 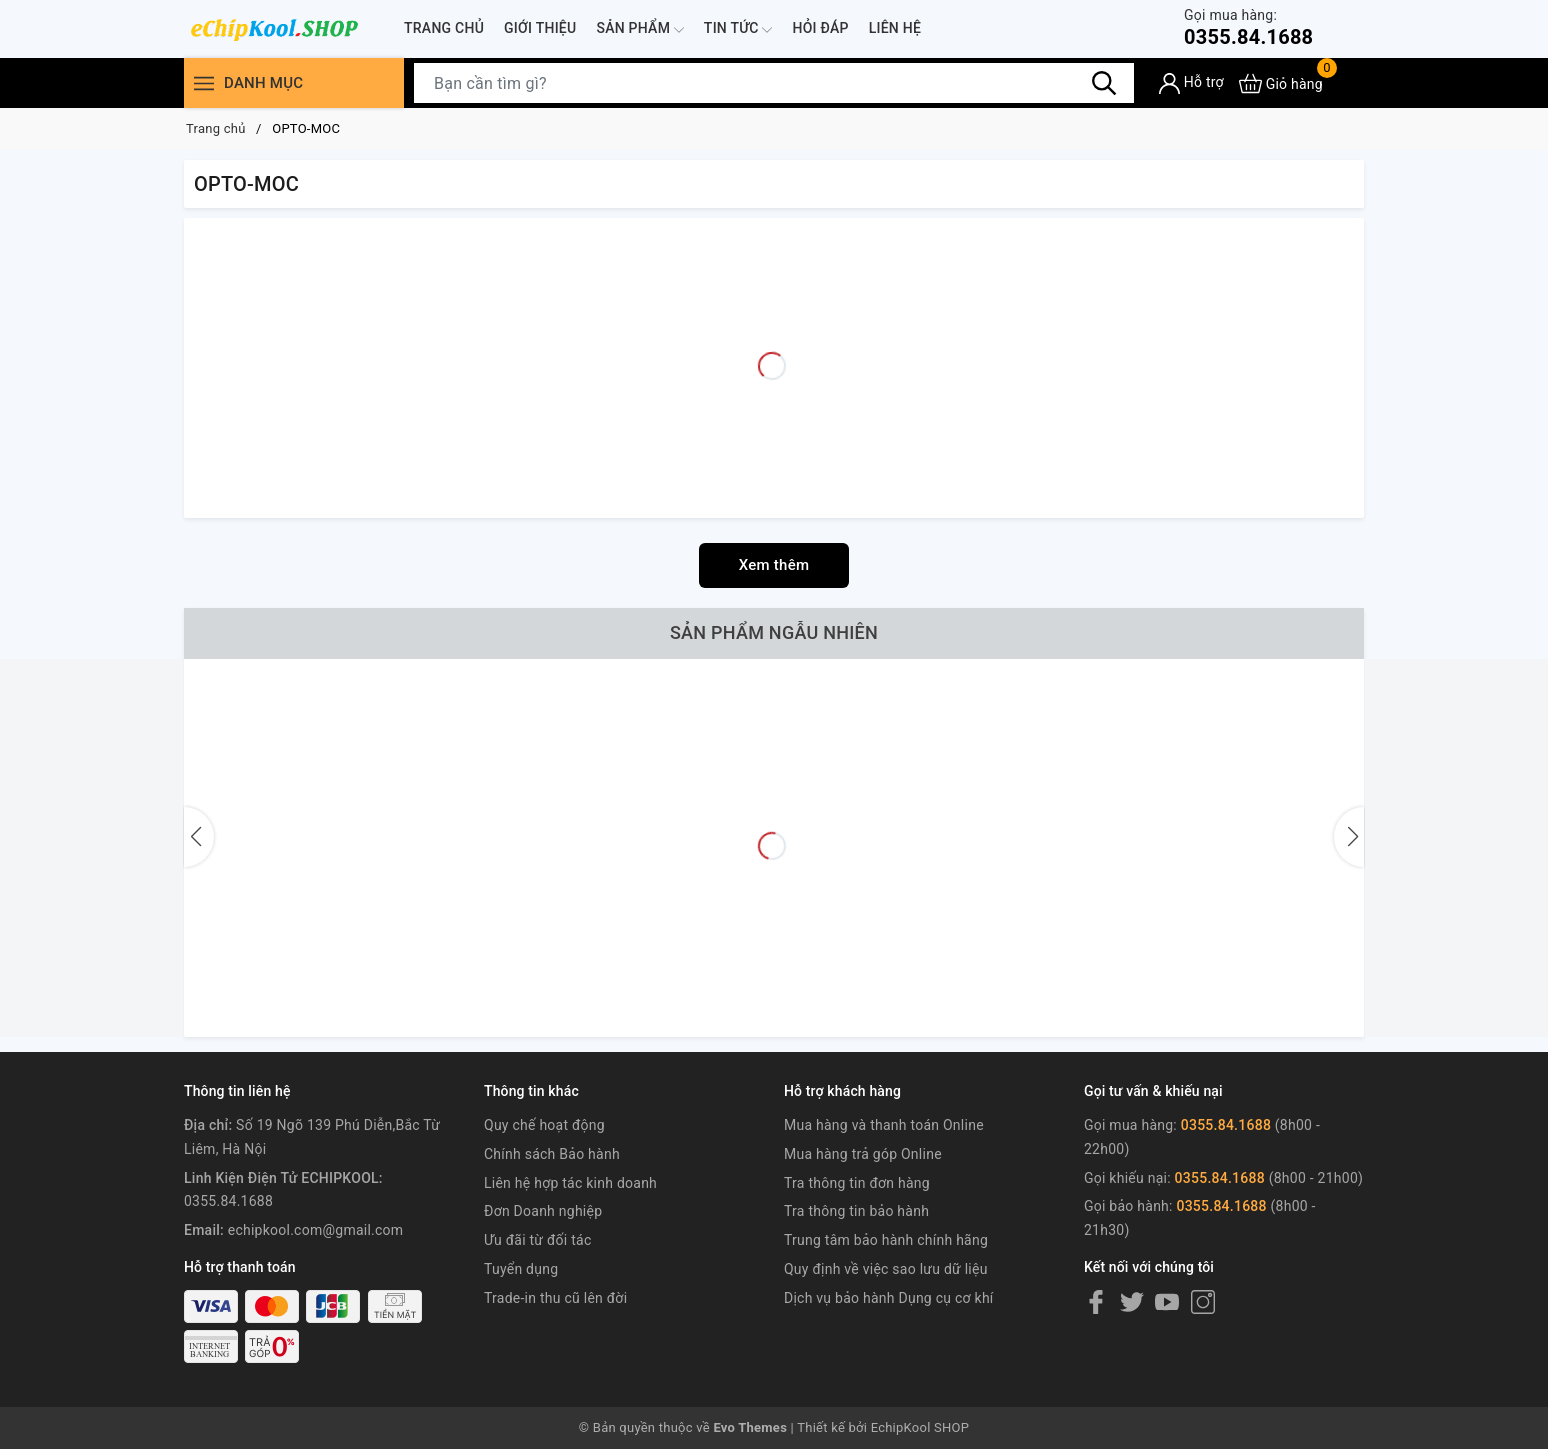 I want to click on Liên hệ, so click(x=895, y=28).